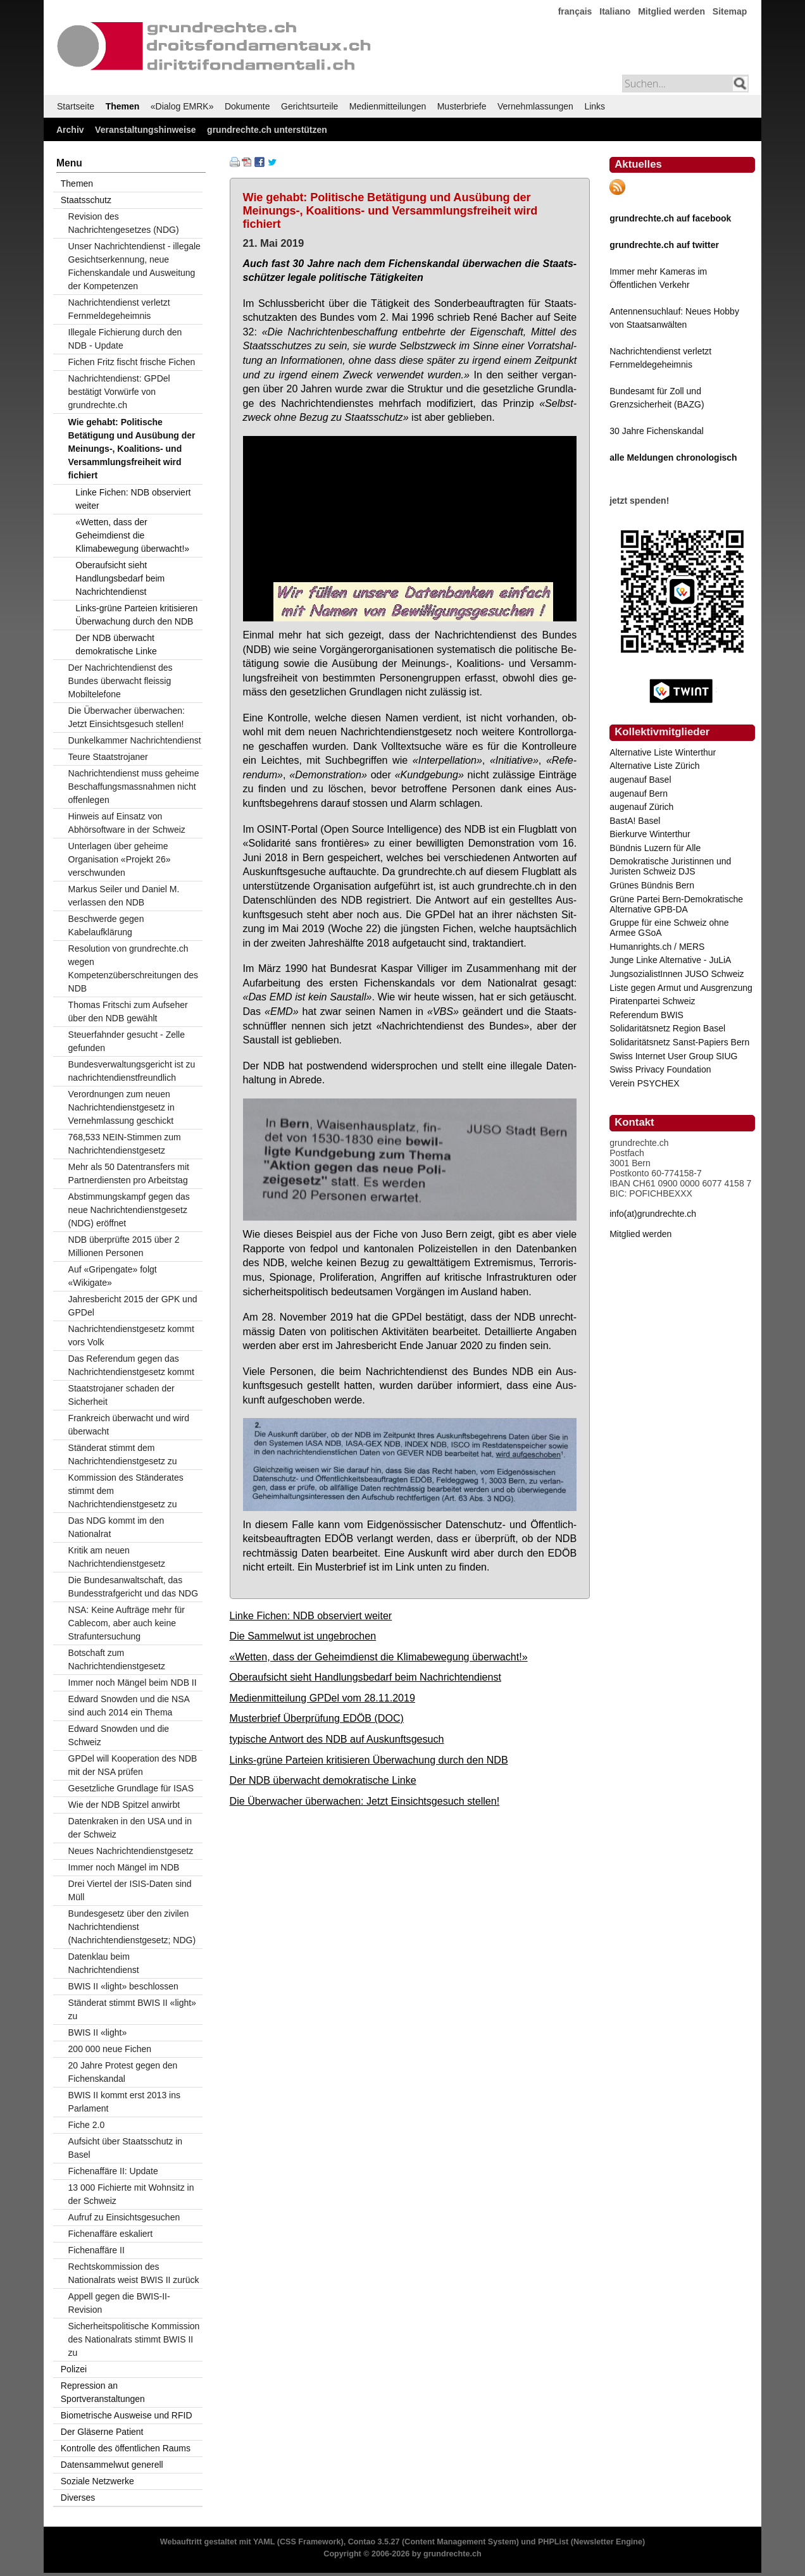  Describe the element at coordinates (126, 823) in the screenshot. I see `Hinweis auf Einsatz von Abhörsoftware in der Schweiz` at that location.